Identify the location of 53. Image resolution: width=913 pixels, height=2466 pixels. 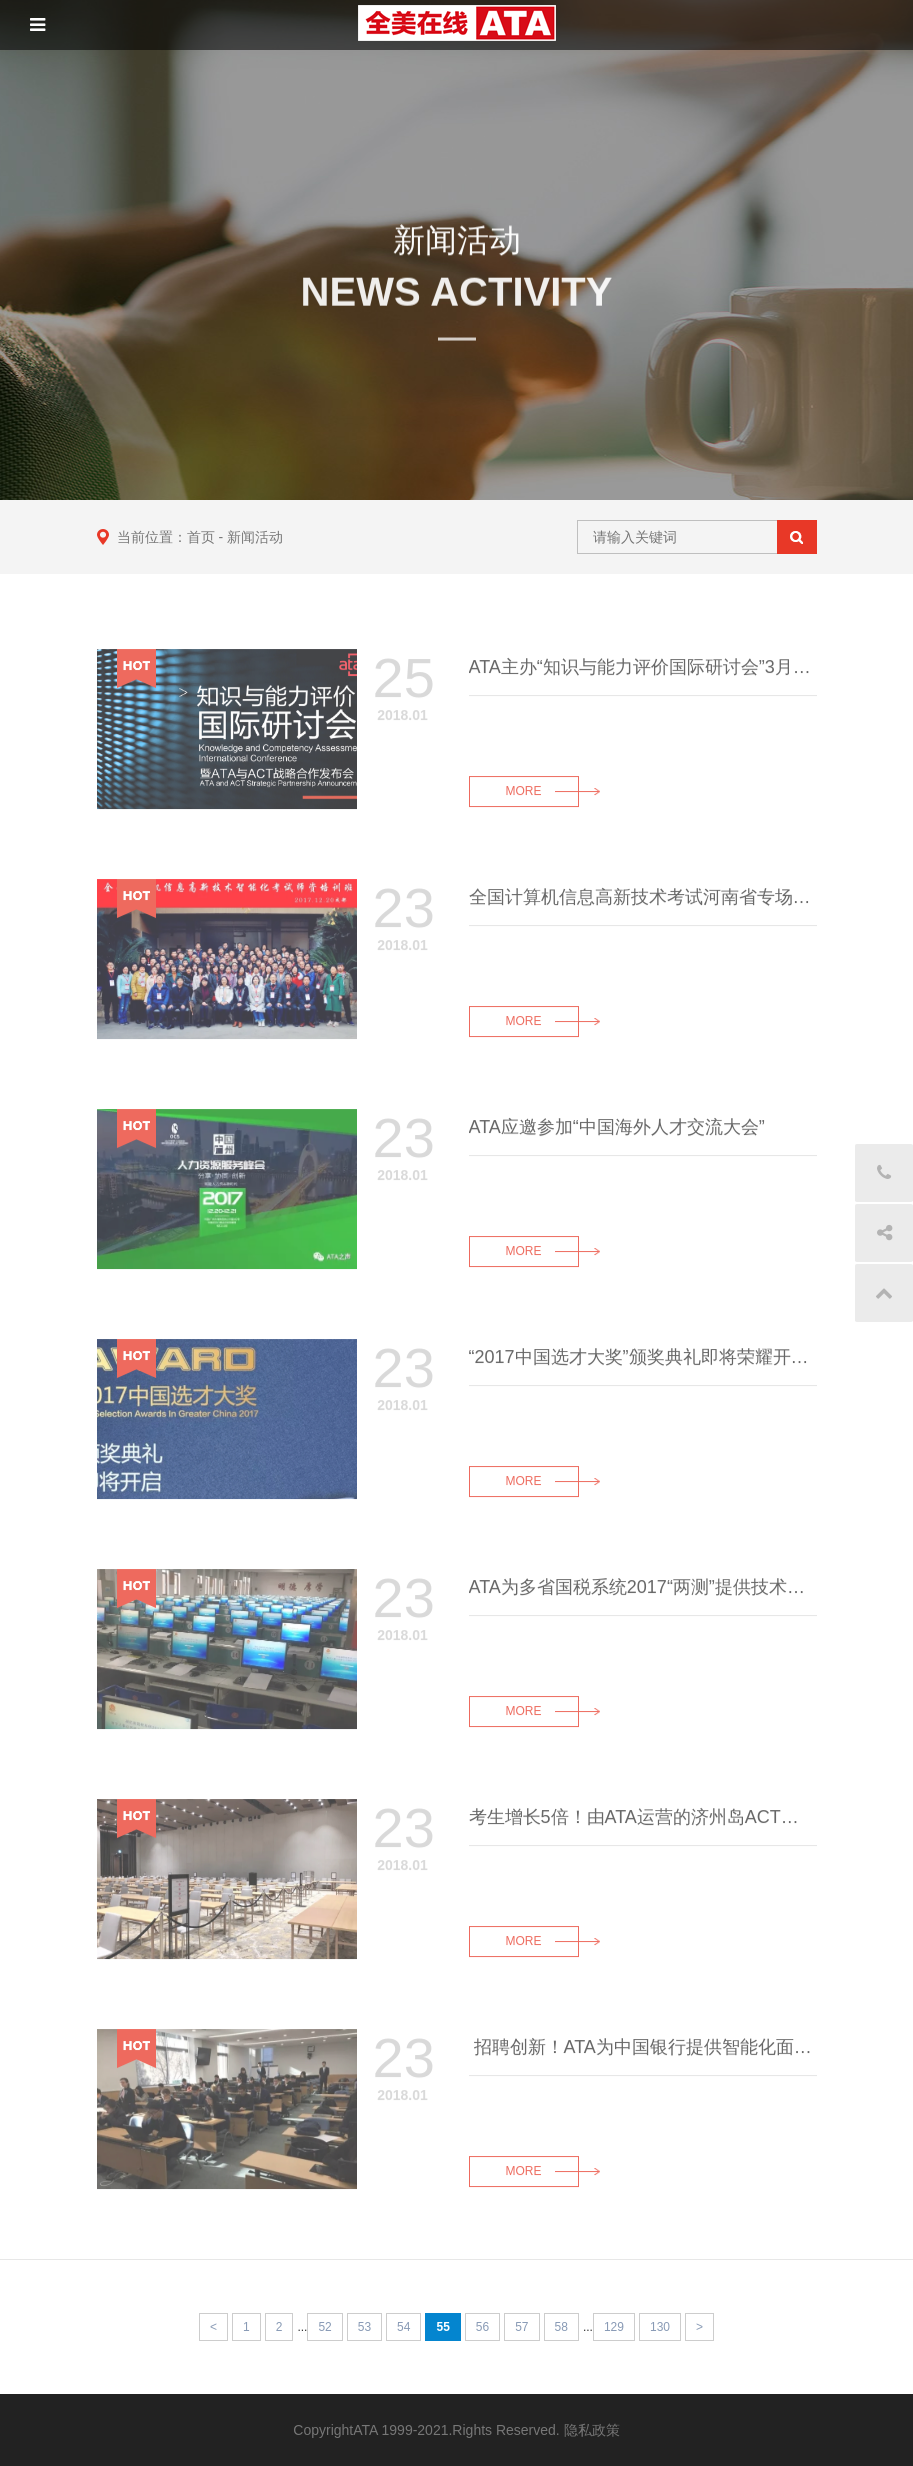
(364, 2327).